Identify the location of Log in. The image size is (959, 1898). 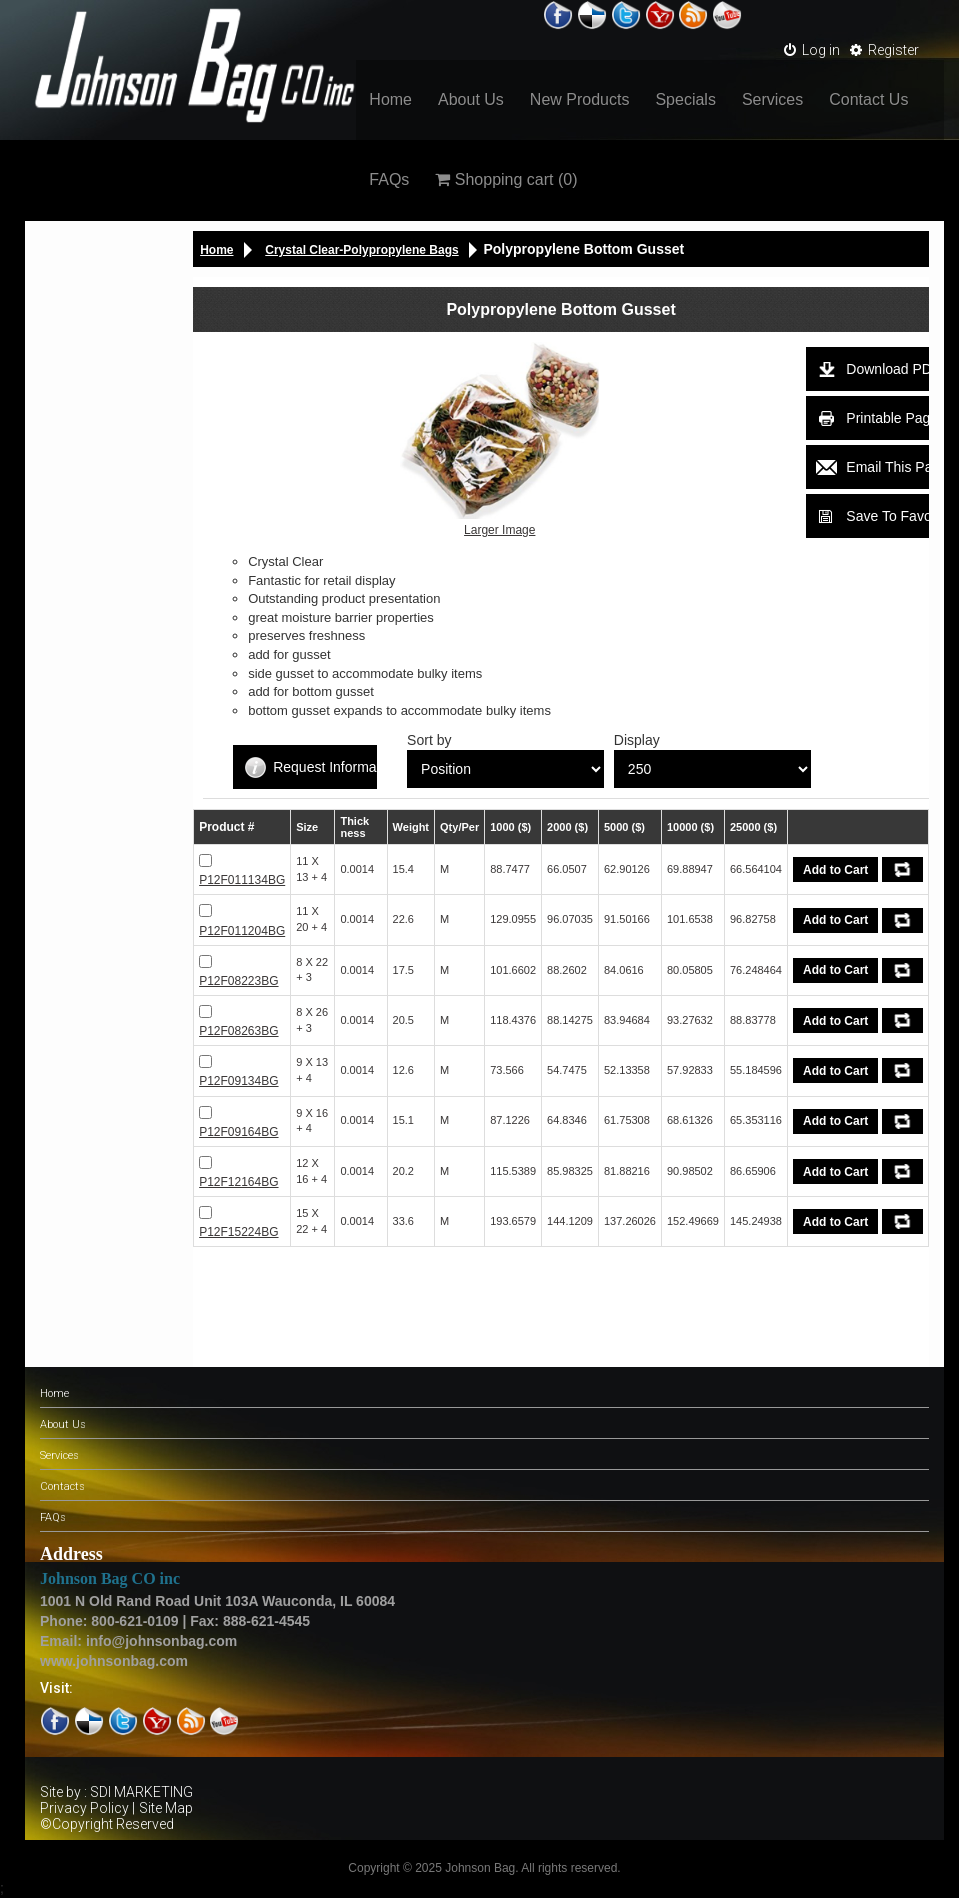
(812, 50).